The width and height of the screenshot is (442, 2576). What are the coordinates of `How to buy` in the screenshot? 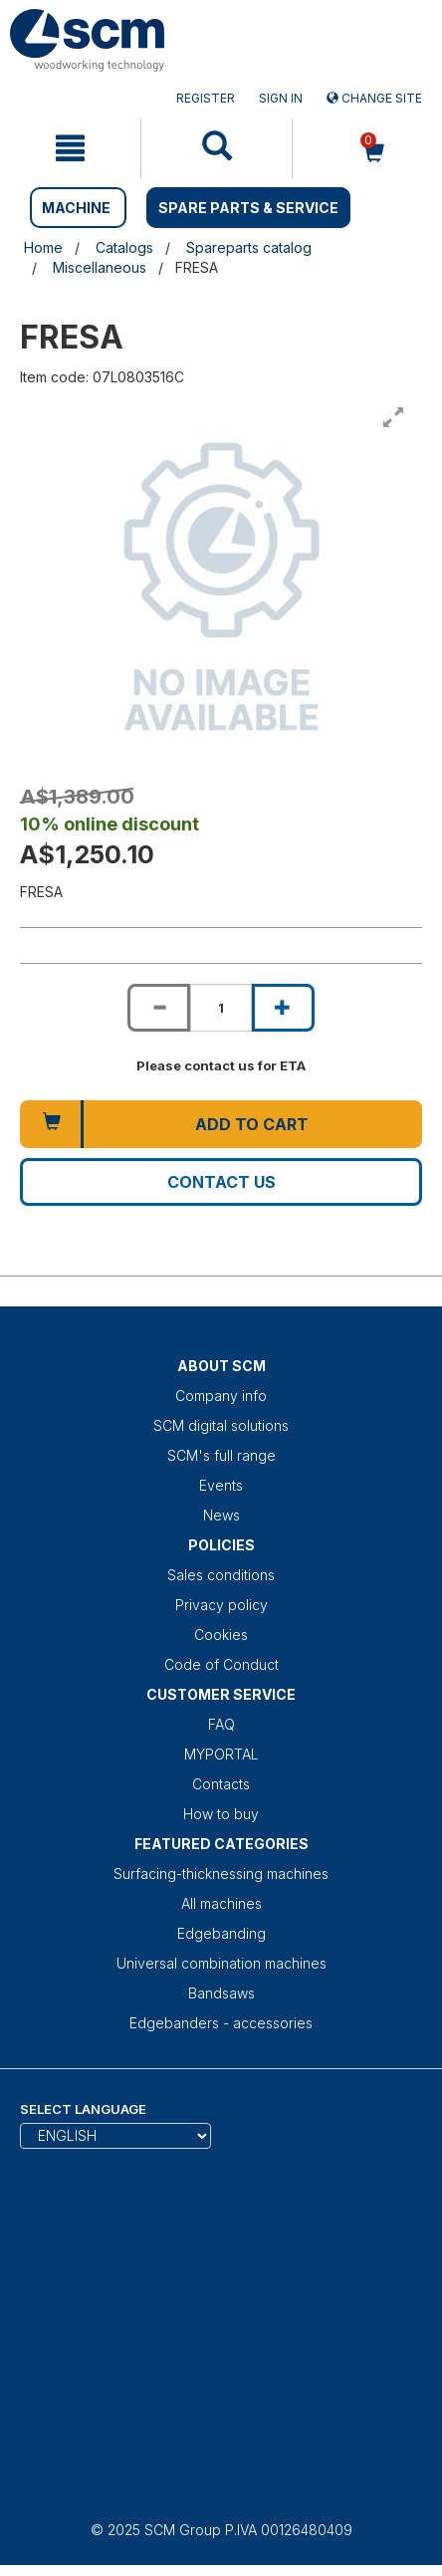 It's located at (221, 1813).